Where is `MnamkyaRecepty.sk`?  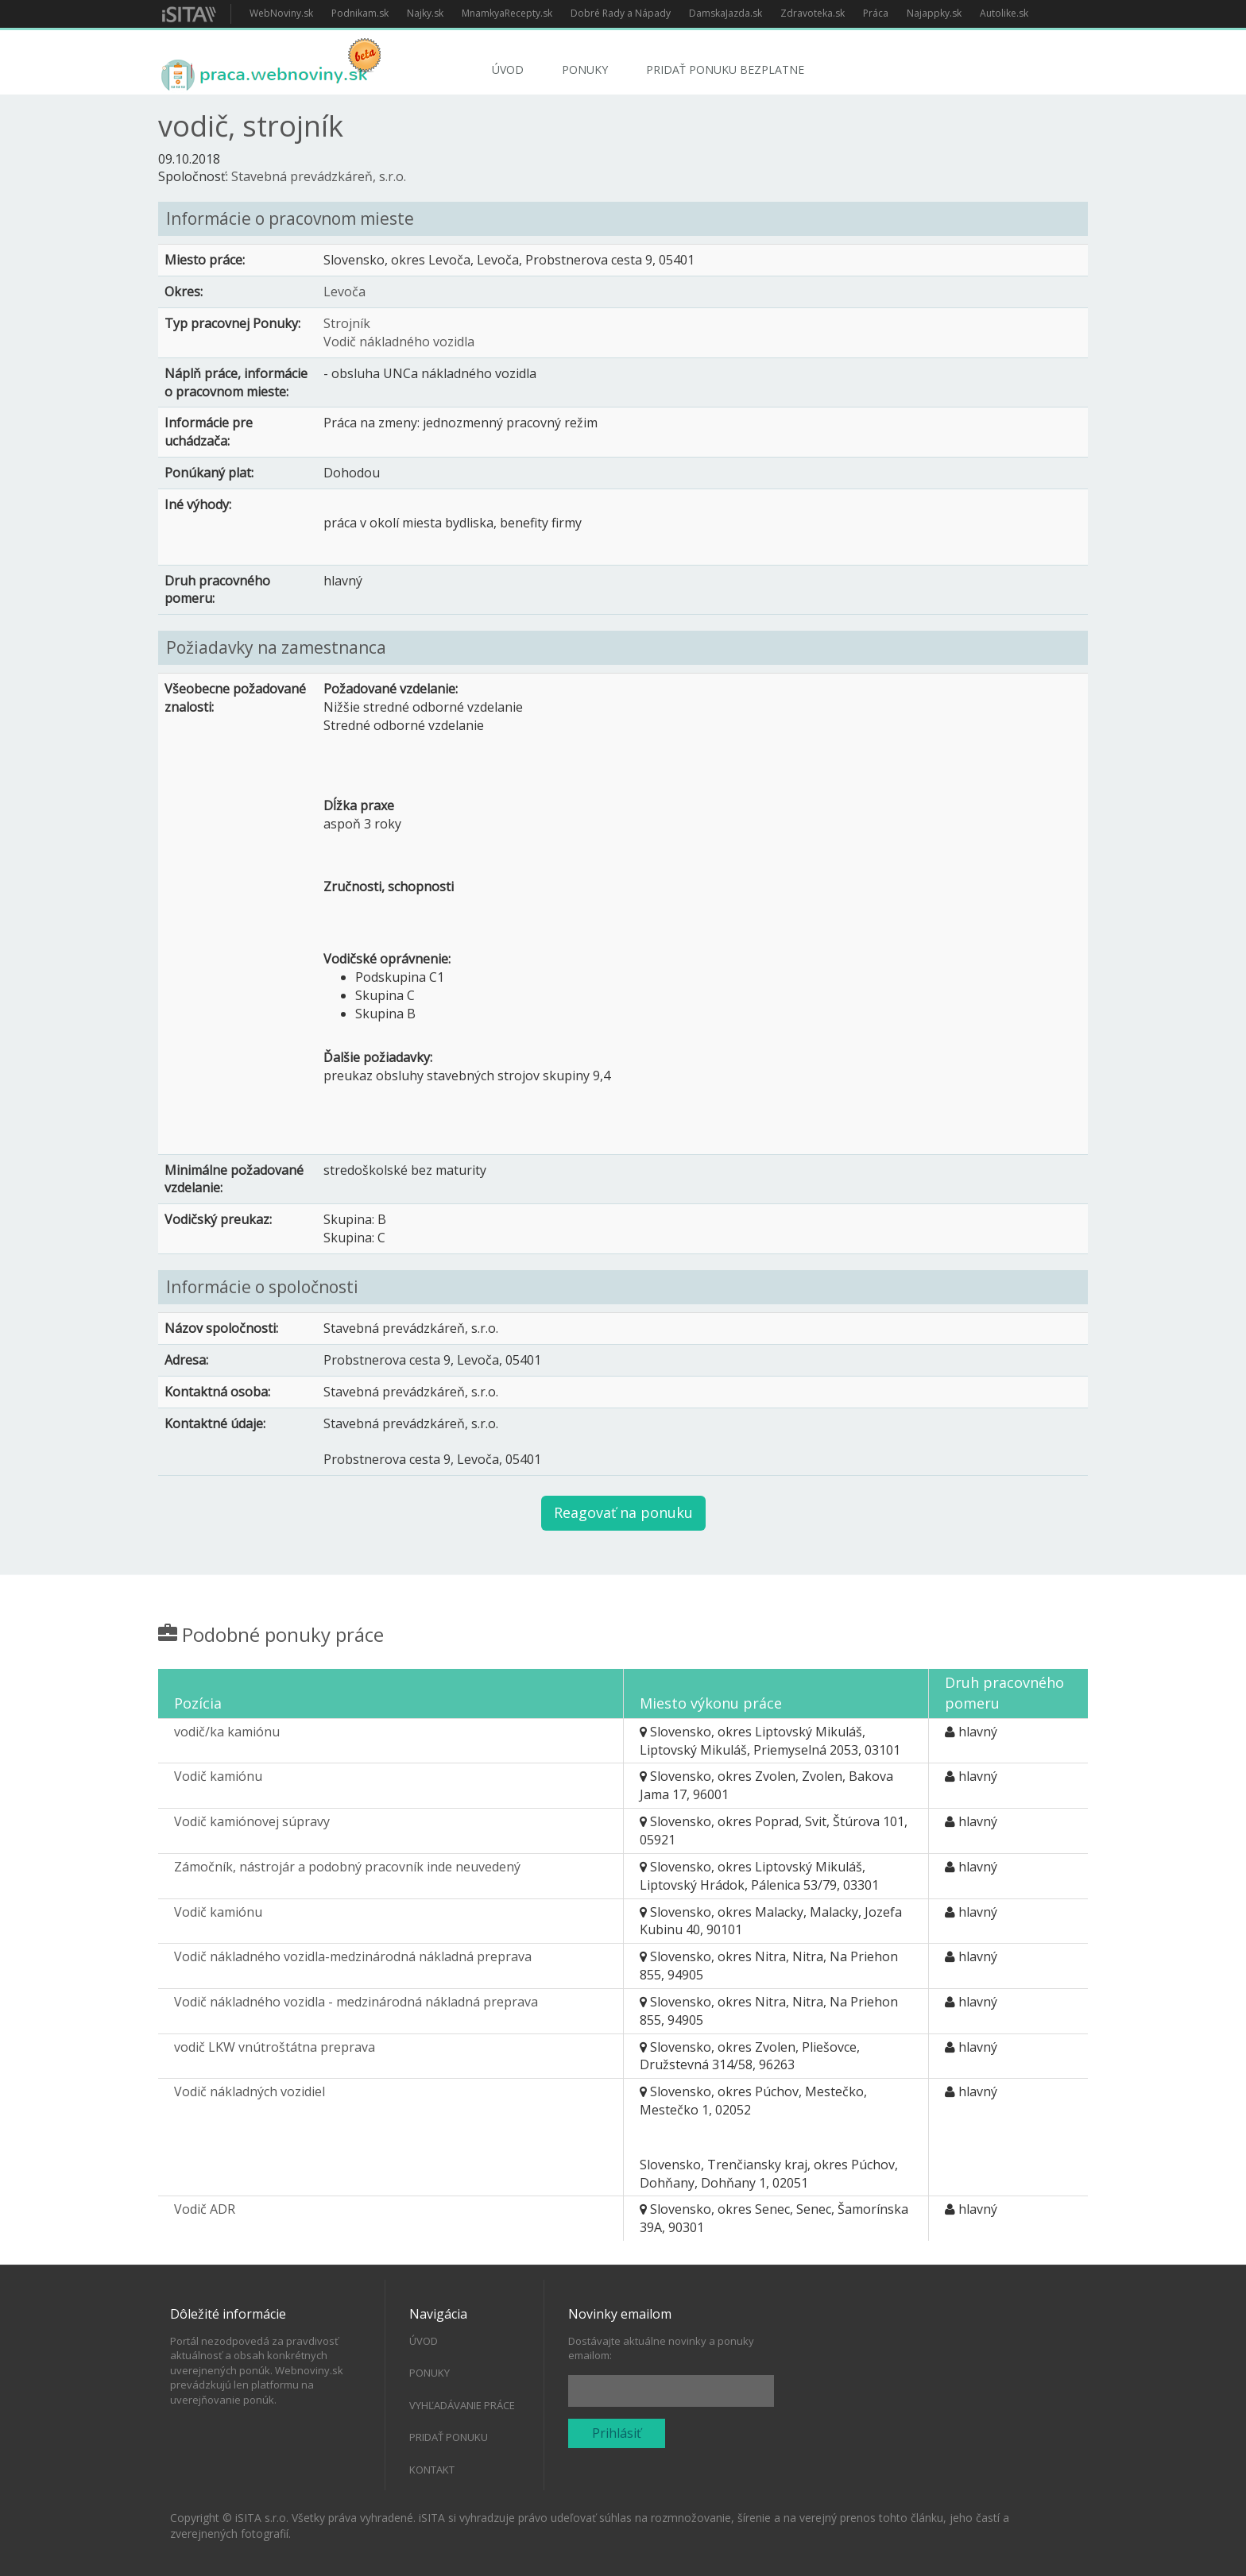
MnamkyaRecepty.sk is located at coordinates (507, 13).